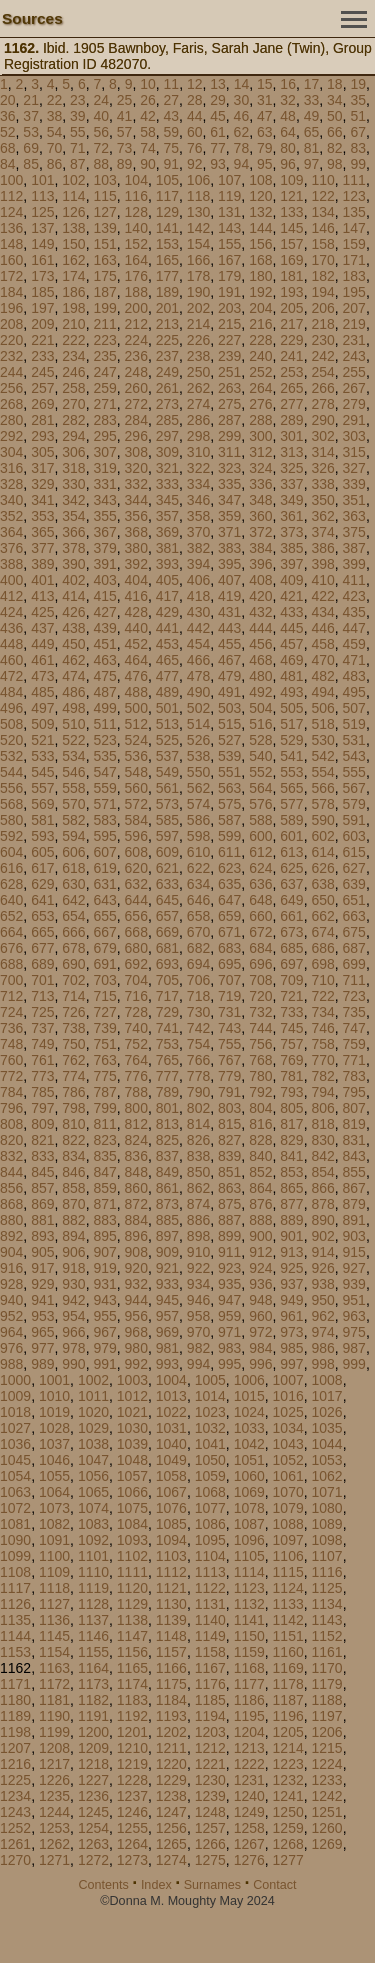 This screenshot has height=1963, width=375. What do you see at coordinates (42, 948) in the screenshot?
I see `677` at bounding box center [42, 948].